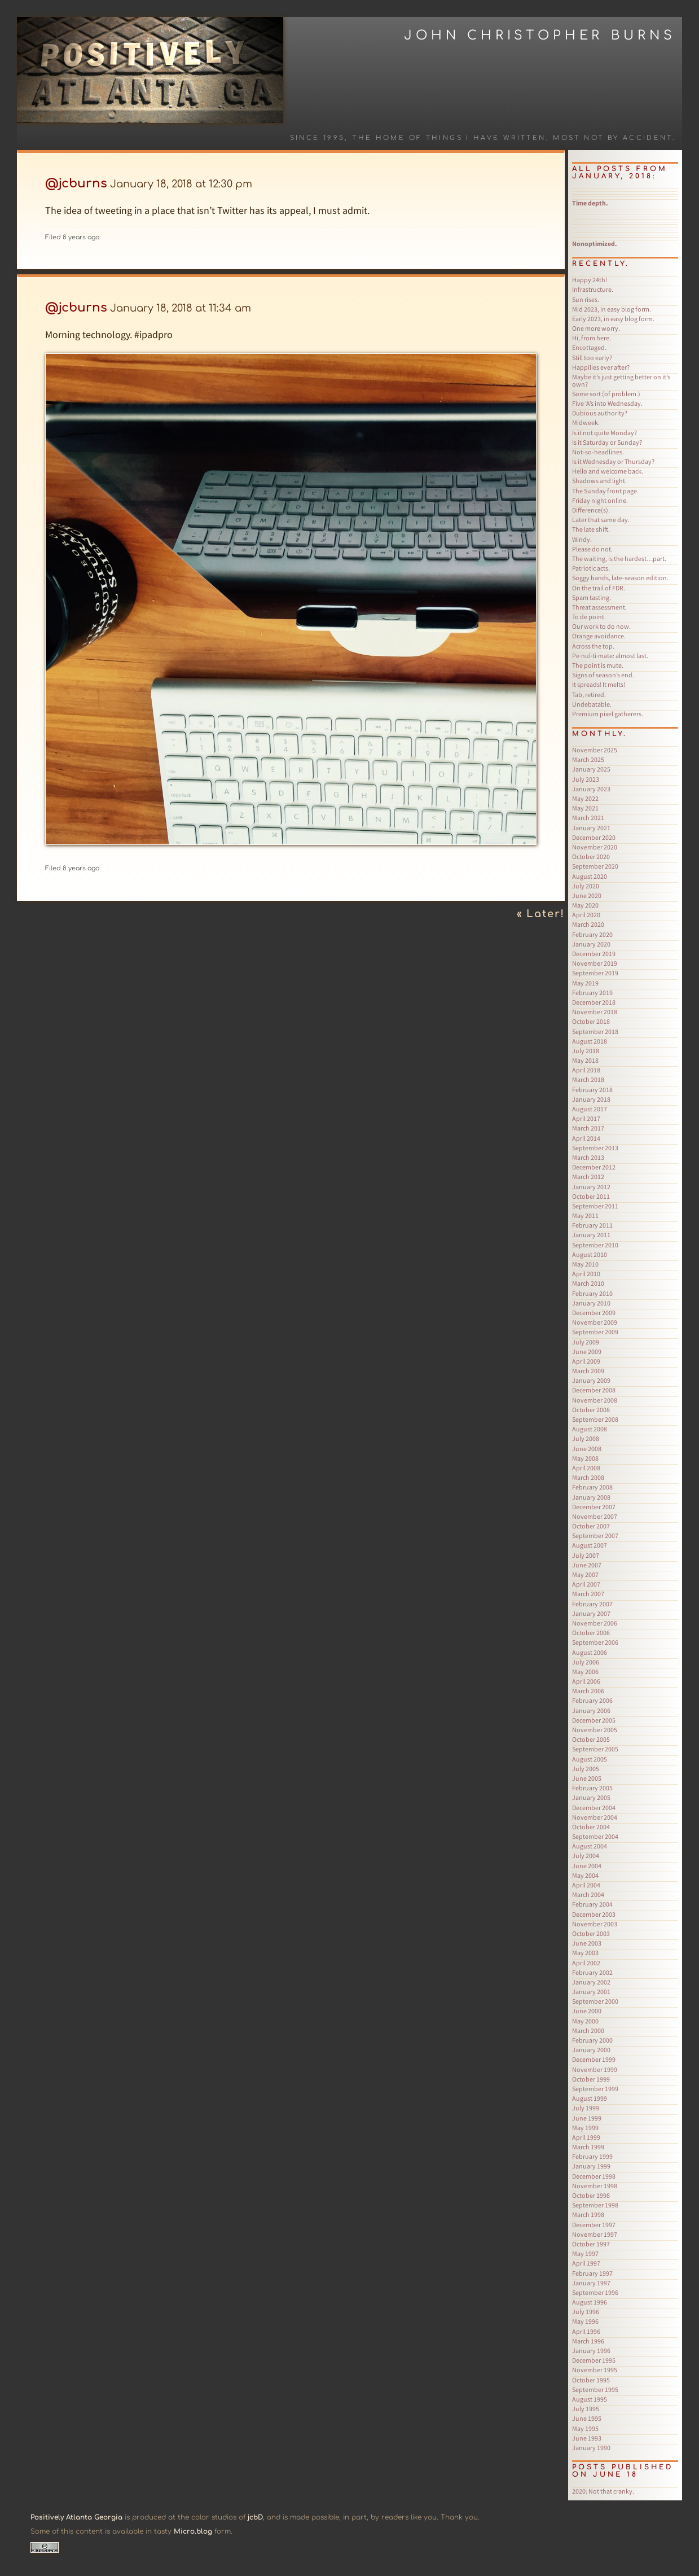 This screenshot has height=2576, width=699. What do you see at coordinates (594, 243) in the screenshot?
I see `Nonoptimized.` at bounding box center [594, 243].